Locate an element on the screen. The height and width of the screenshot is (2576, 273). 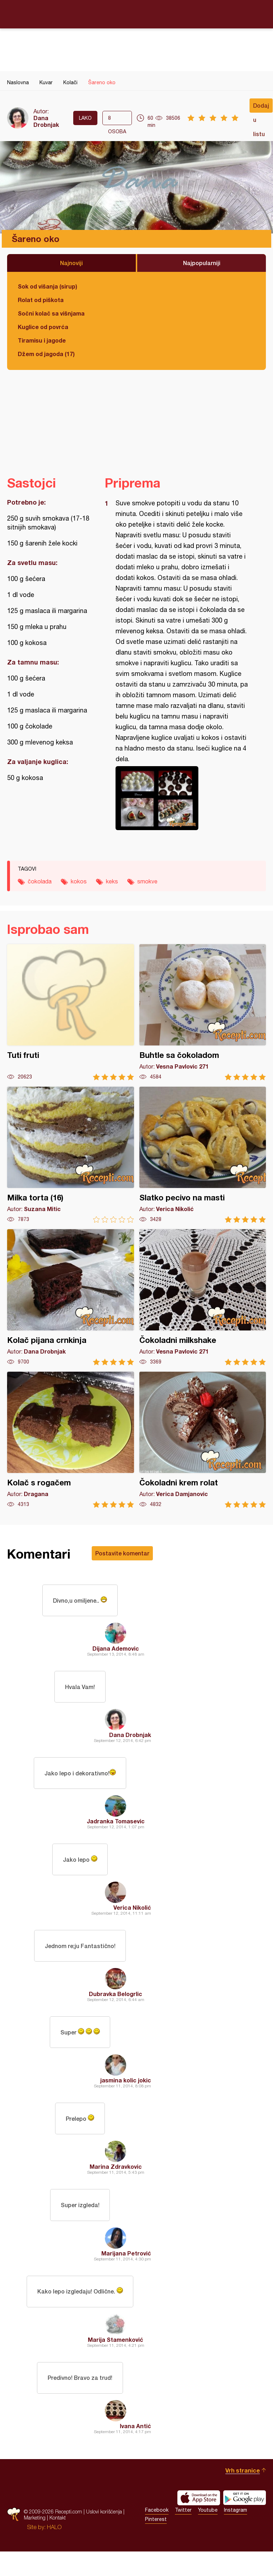
Marina Zdravkovic is located at coordinates (116, 2183).